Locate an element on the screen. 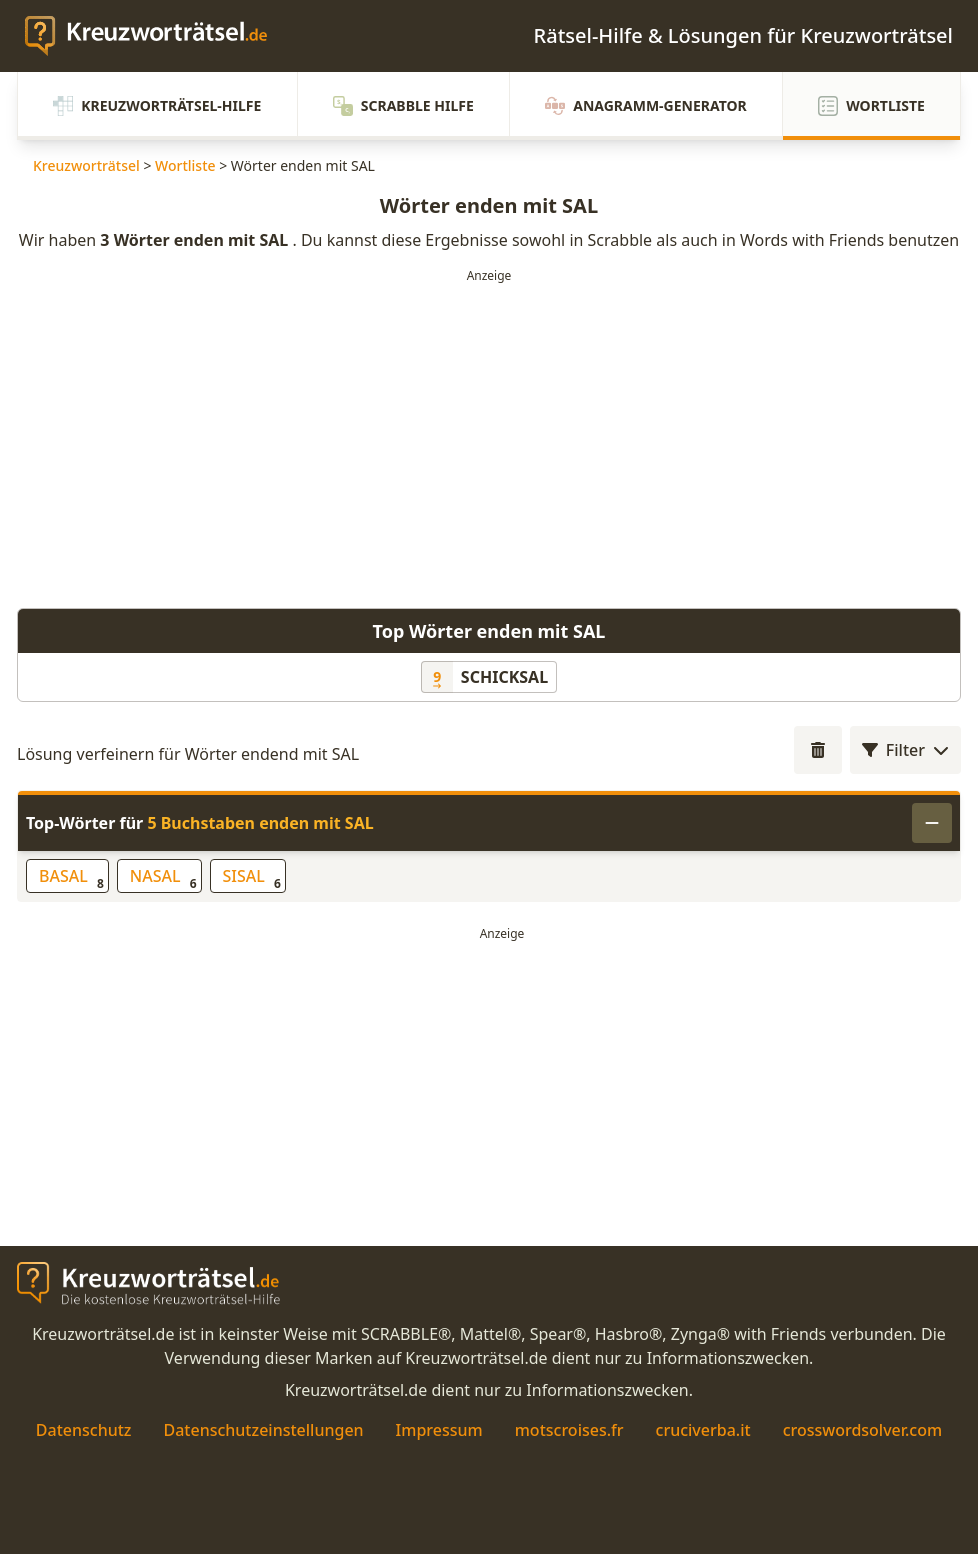 This screenshot has height=1554, width=978. Filter [Wortlängenfilter öffnen] is located at coordinates (905, 750).